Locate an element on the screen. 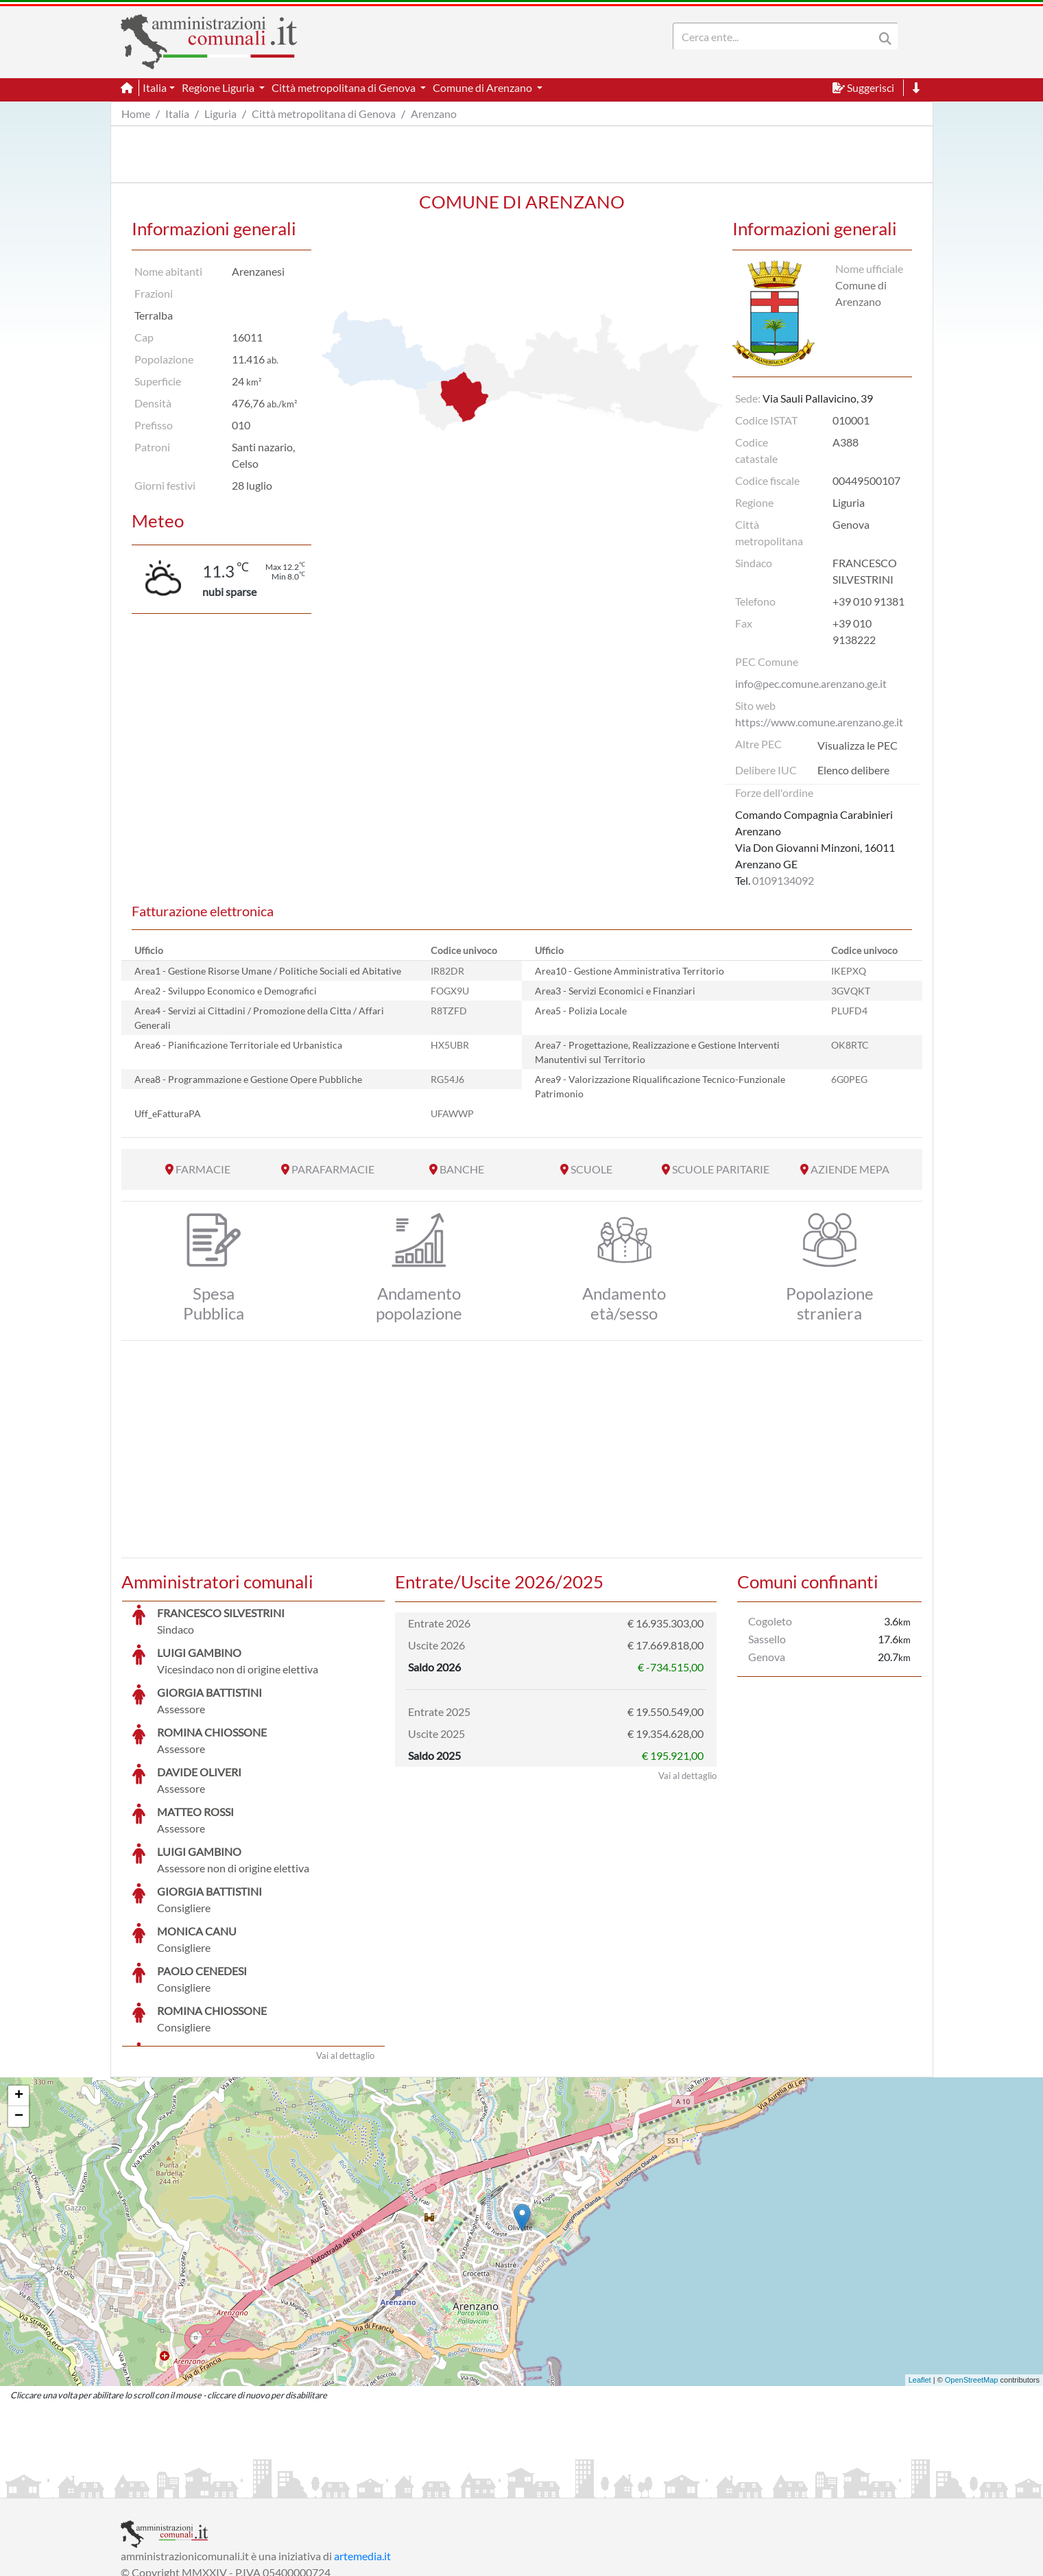 The height and width of the screenshot is (2576, 1043). Città metropolitana di Genova [button] is located at coordinates (345, 87).